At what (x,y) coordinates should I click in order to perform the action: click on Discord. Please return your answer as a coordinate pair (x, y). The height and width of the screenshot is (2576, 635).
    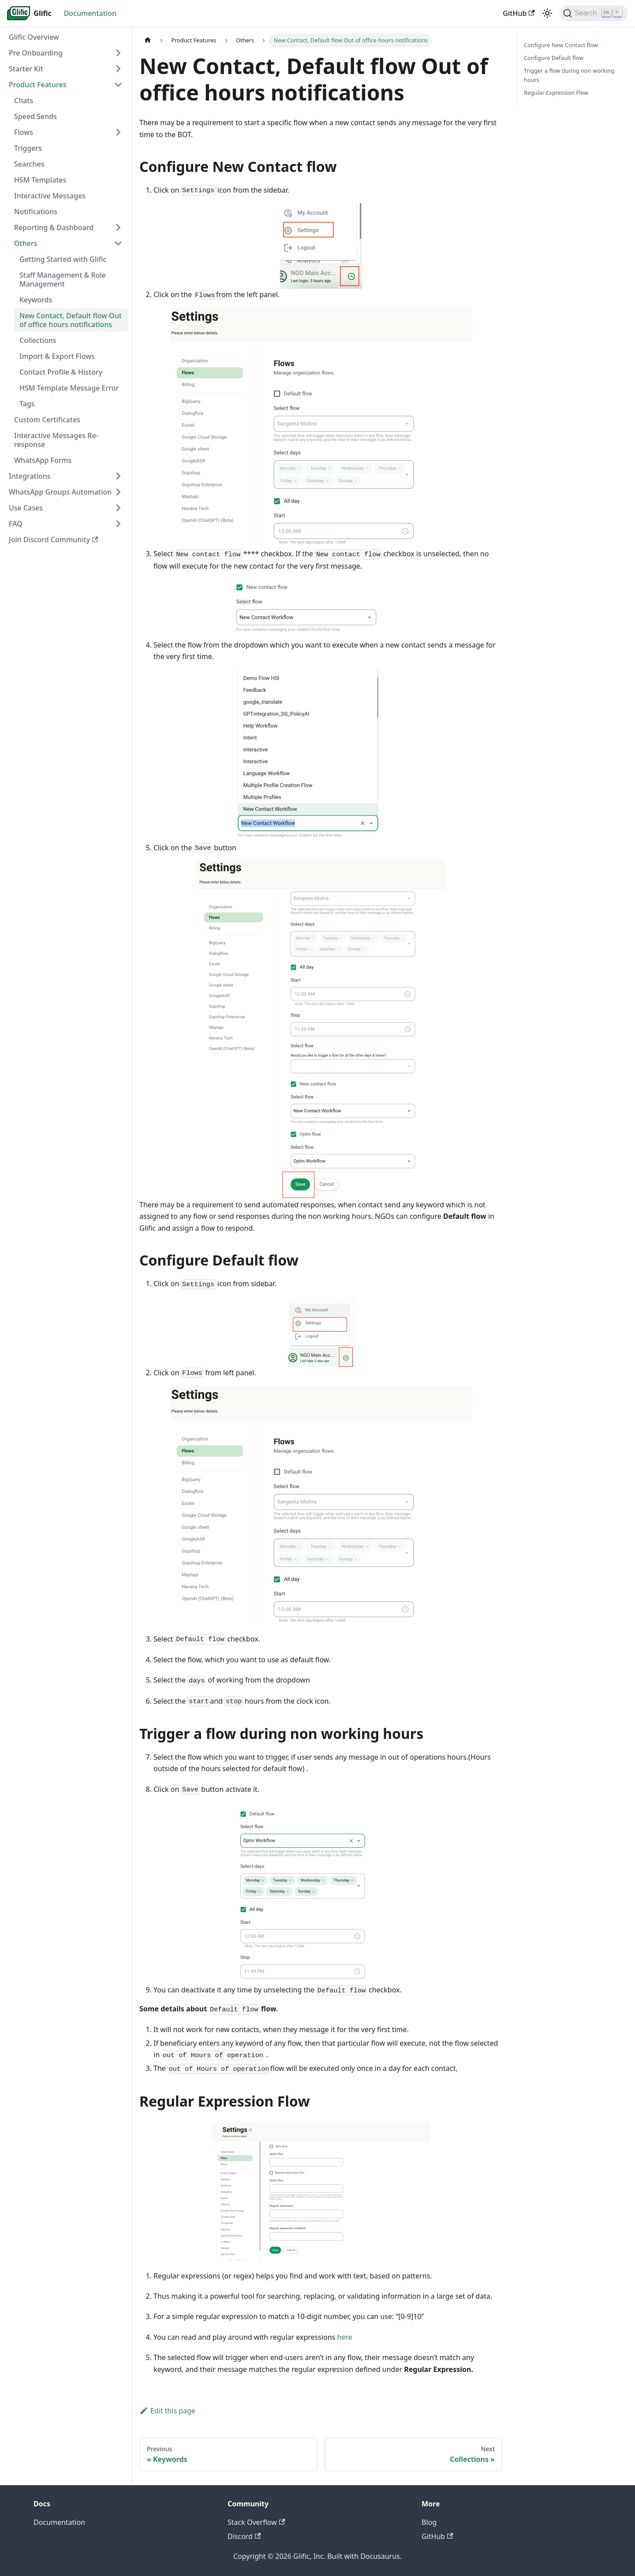
    Looking at the image, I should click on (244, 2536).